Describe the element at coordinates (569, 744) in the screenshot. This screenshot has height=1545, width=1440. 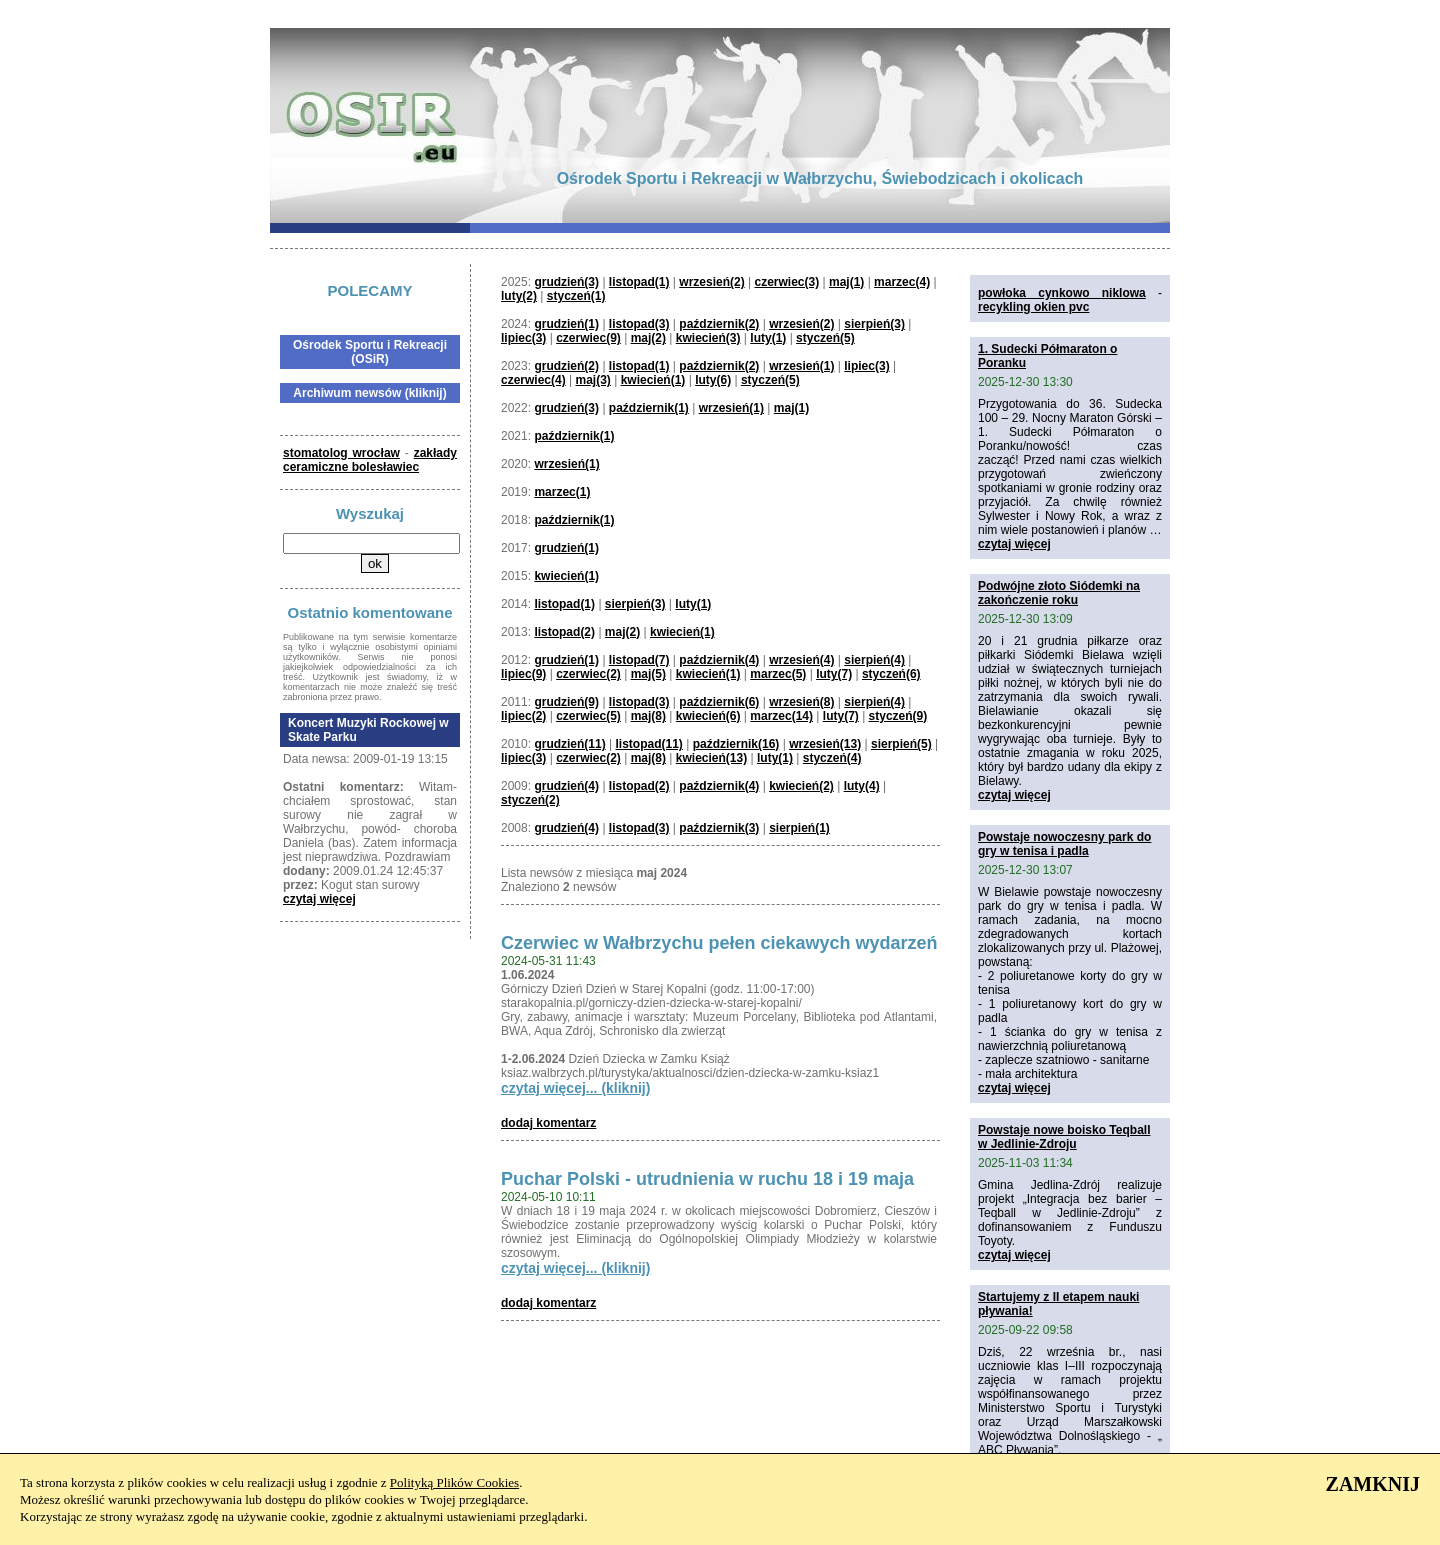
I see `grudzień(11)` at that location.